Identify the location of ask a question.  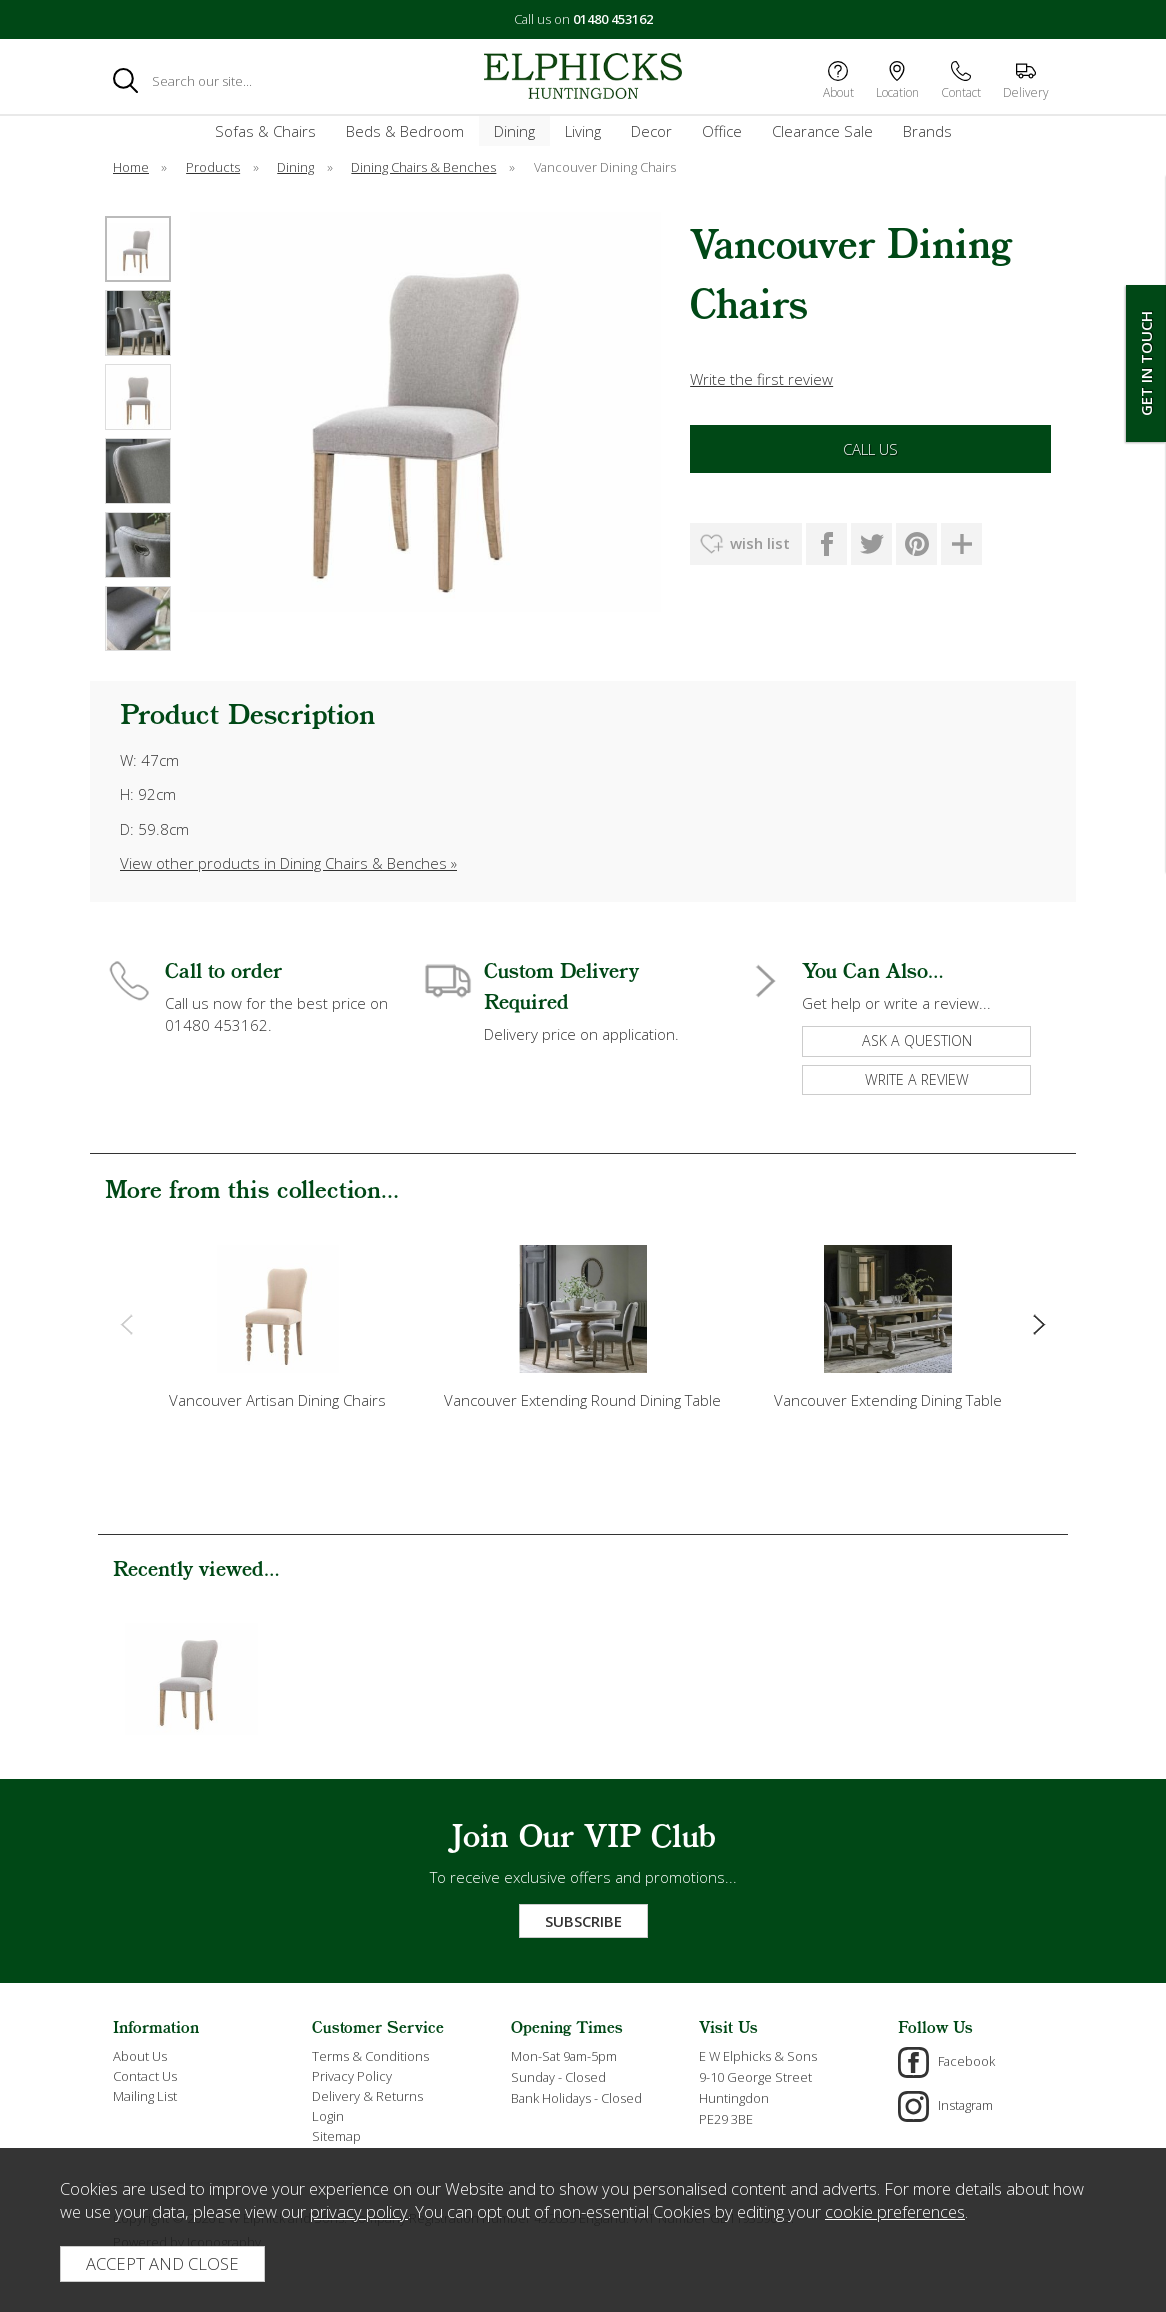
(917, 1040).